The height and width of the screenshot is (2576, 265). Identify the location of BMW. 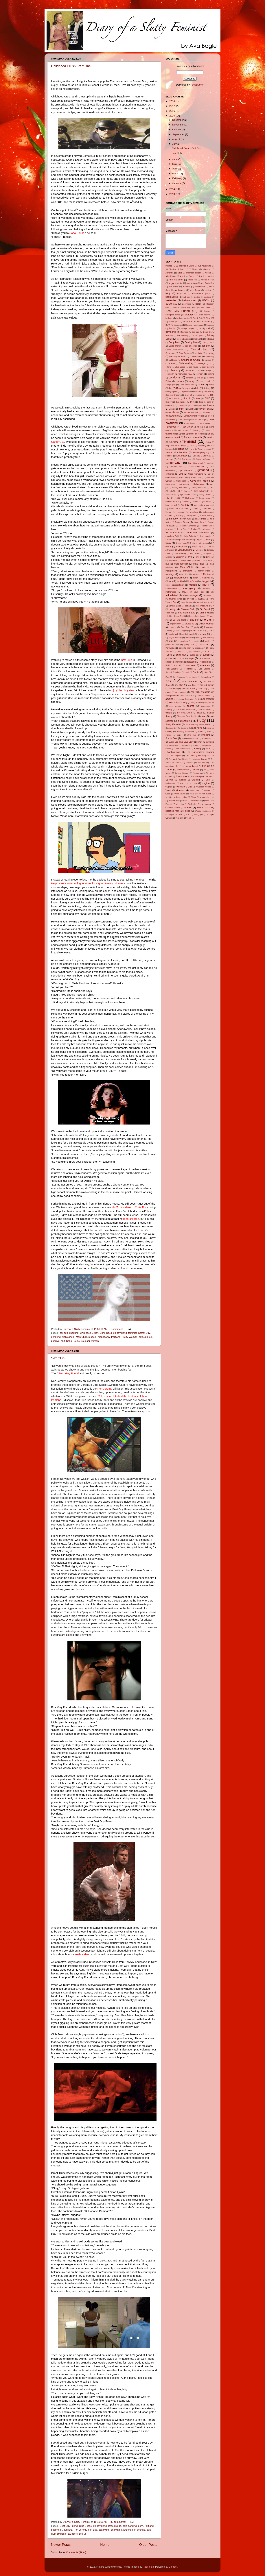
(167, 325).